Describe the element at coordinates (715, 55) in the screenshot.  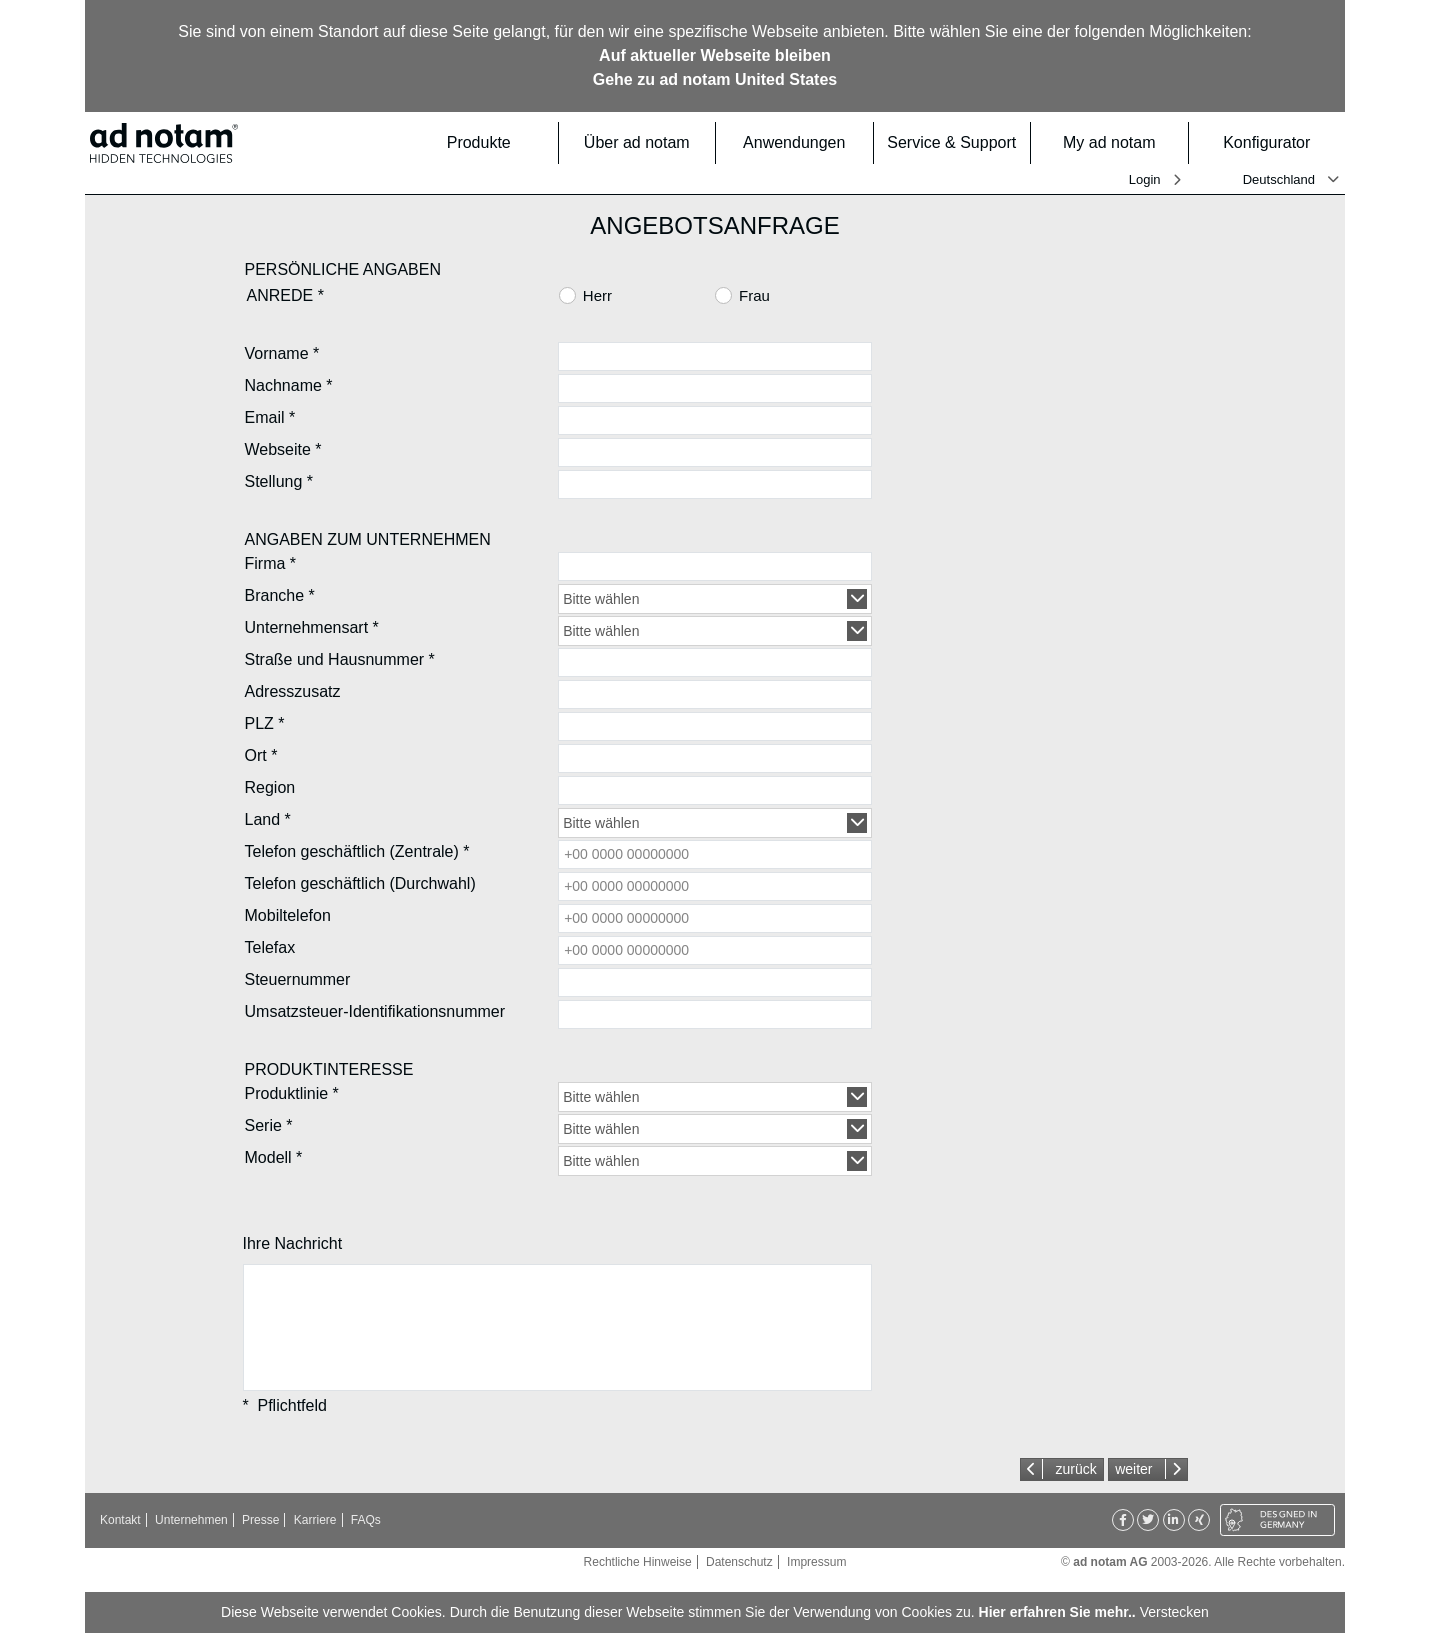
I see `Auf aktueller Webseite bleiben [button]` at that location.